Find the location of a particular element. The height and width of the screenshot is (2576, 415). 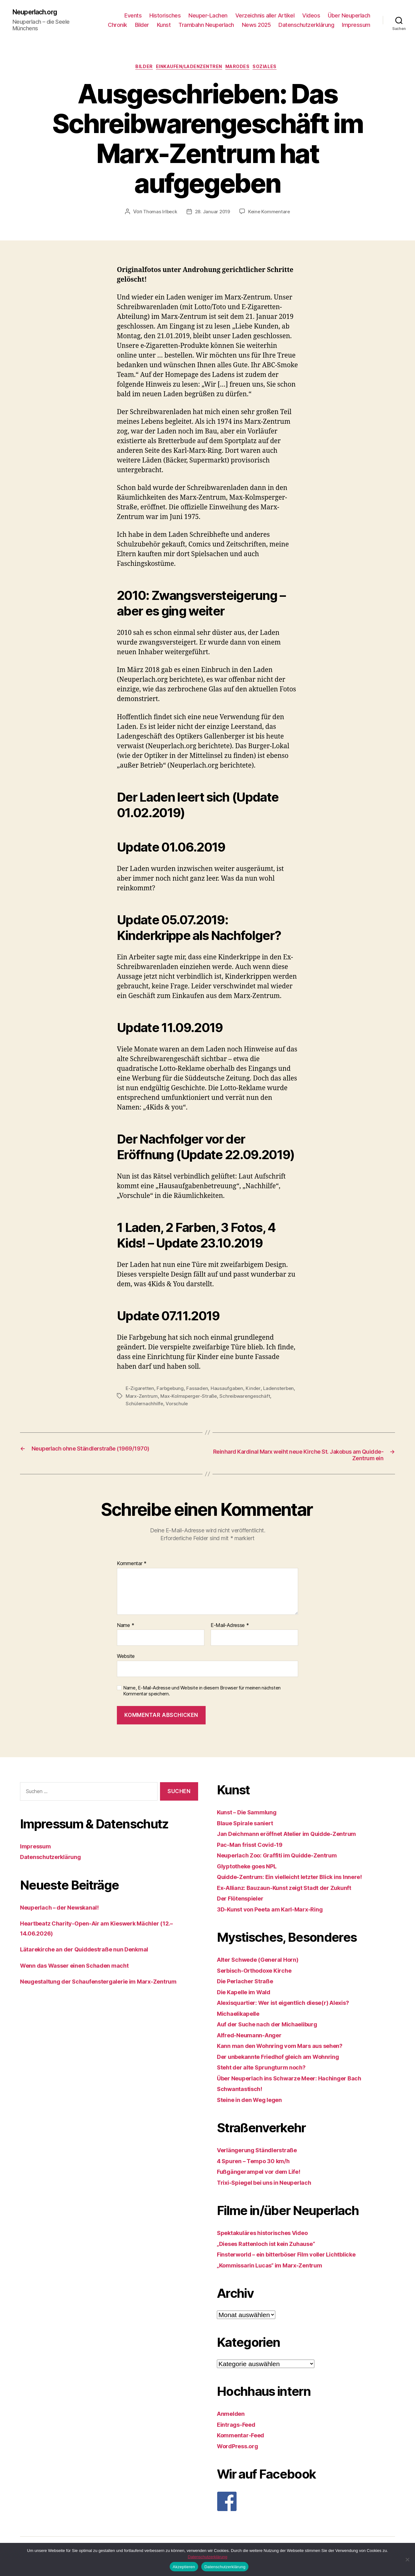

Datenschutzerklärung is located at coordinates (306, 25).